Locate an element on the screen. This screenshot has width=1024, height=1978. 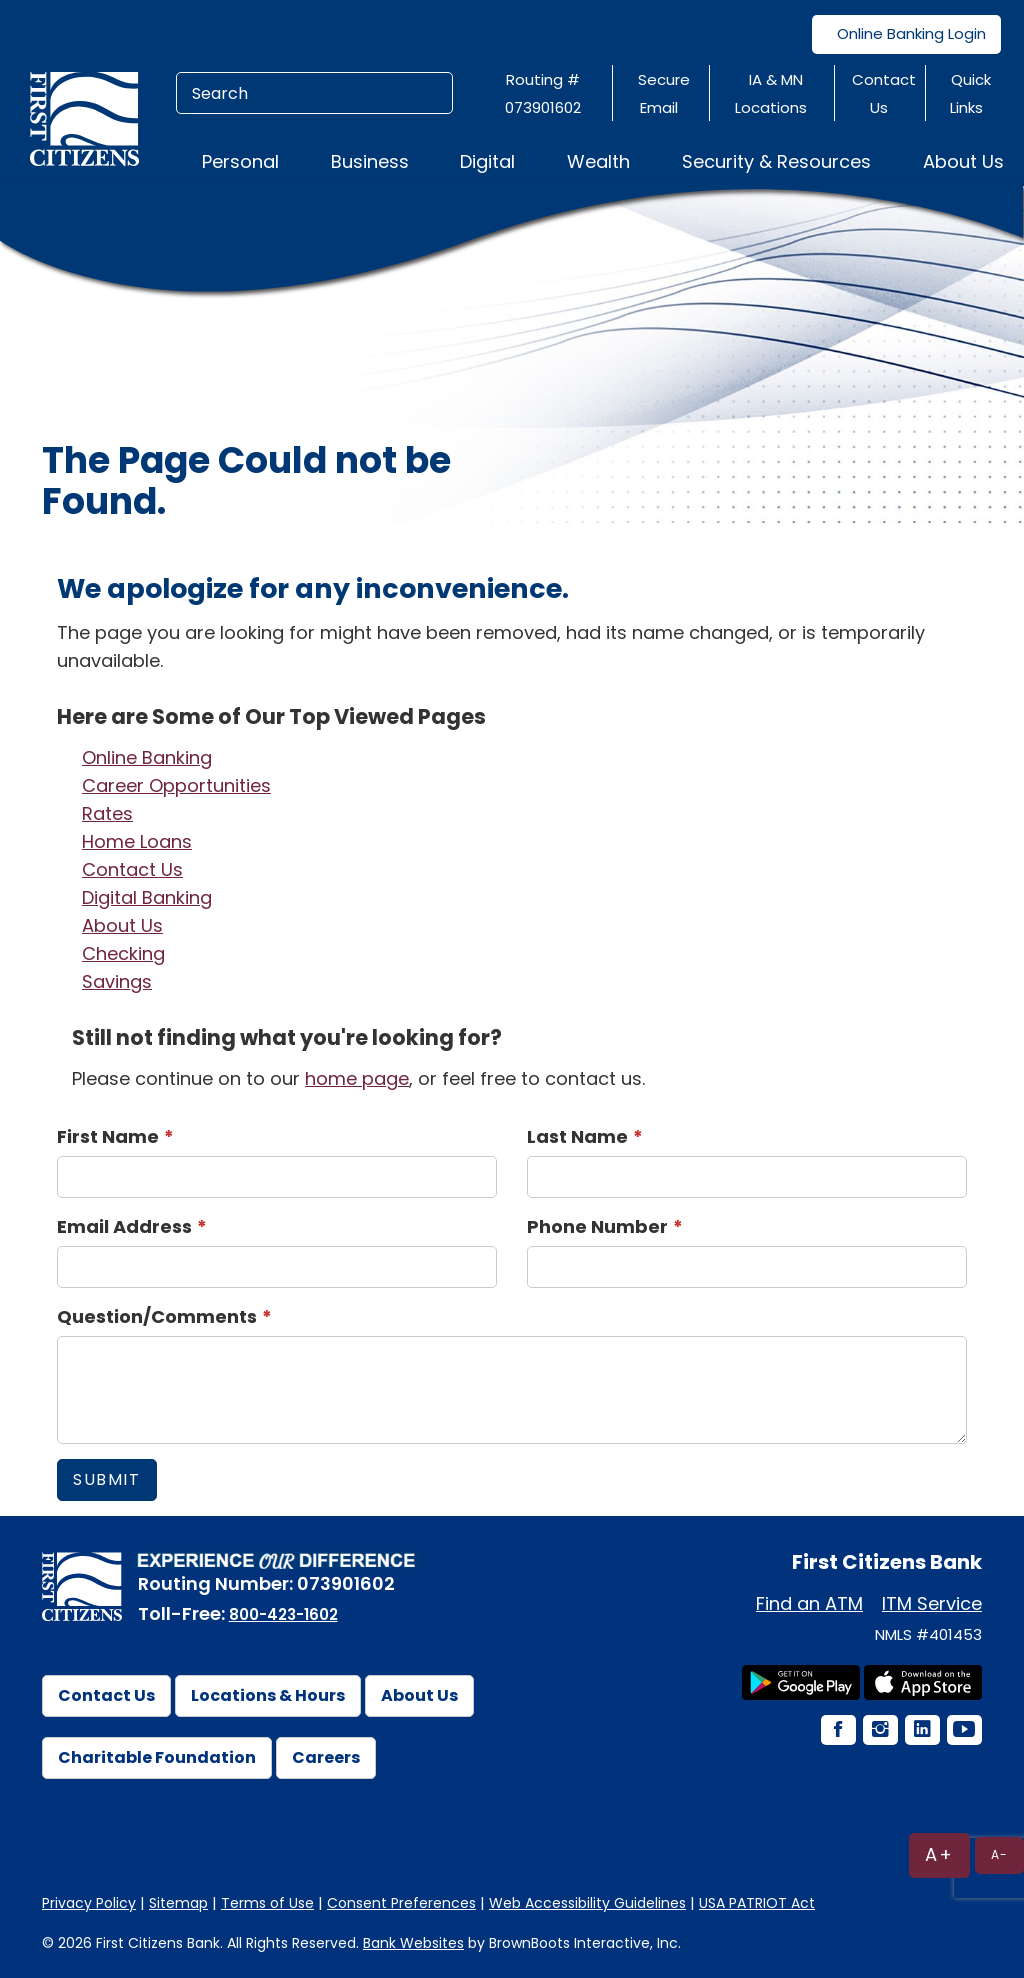
Personal [button] is located at coordinates (240, 161).